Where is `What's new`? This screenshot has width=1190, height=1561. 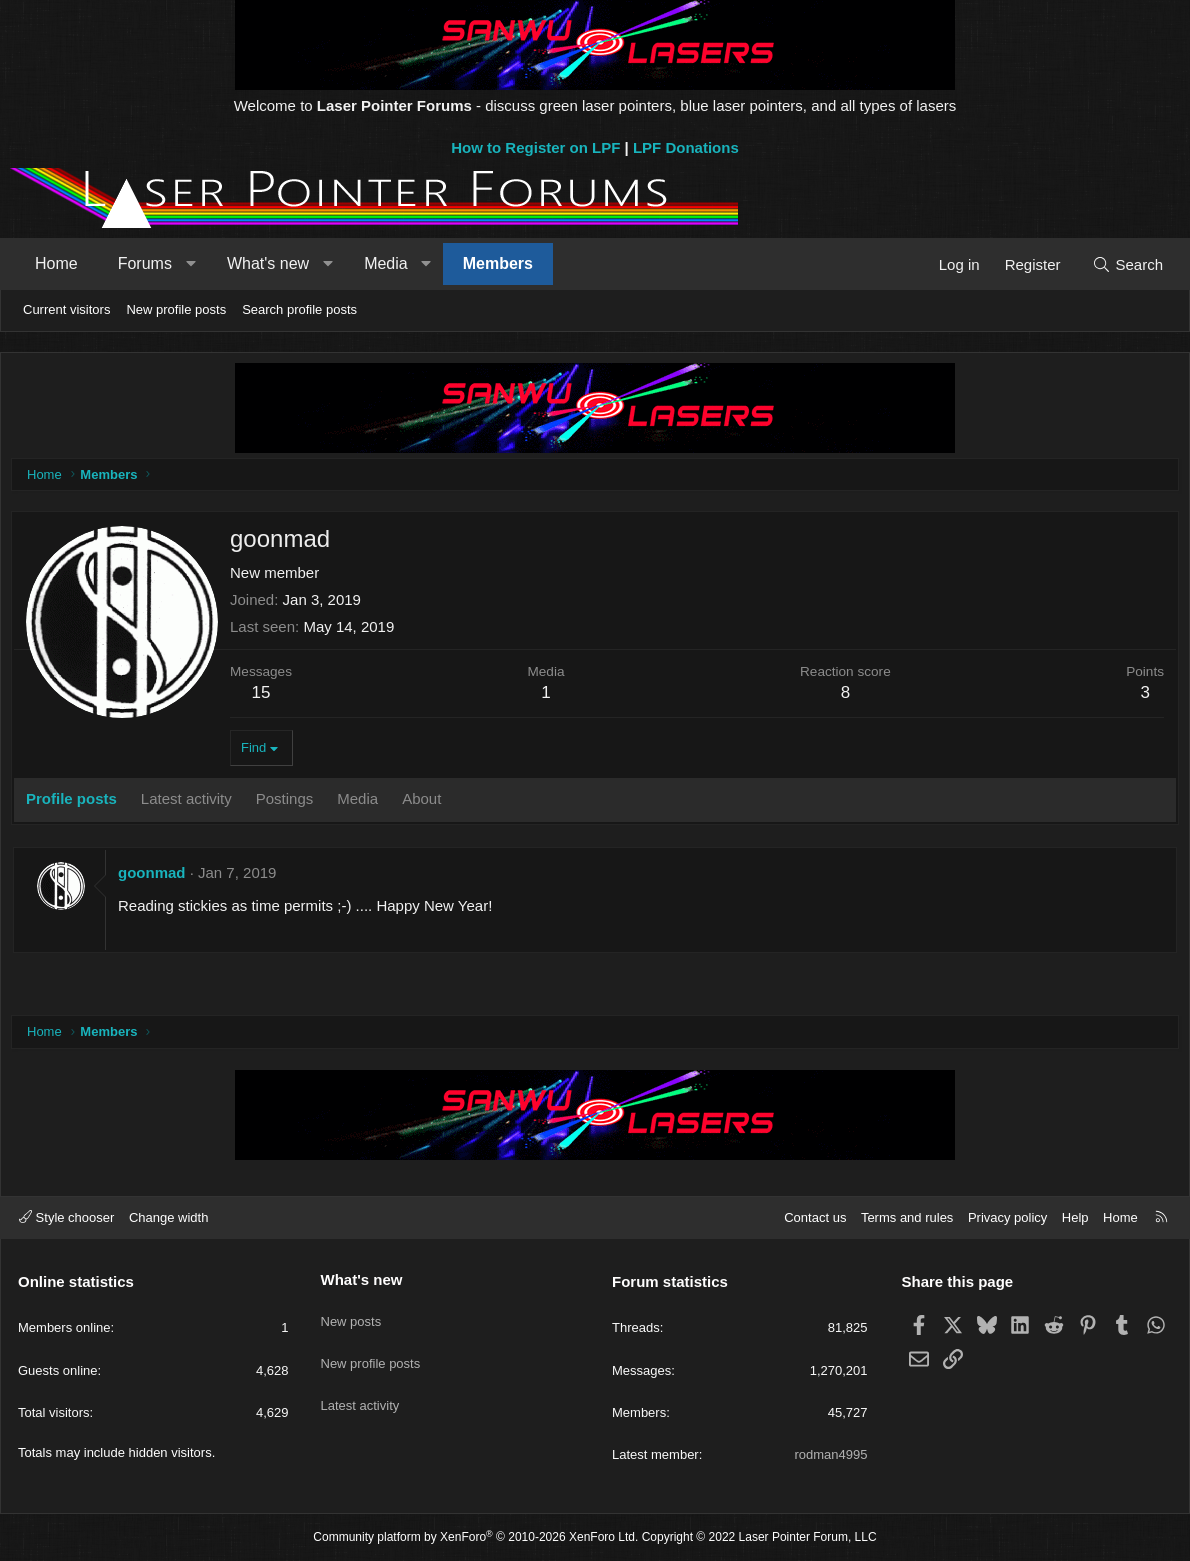 What's new is located at coordinates (268, 263).